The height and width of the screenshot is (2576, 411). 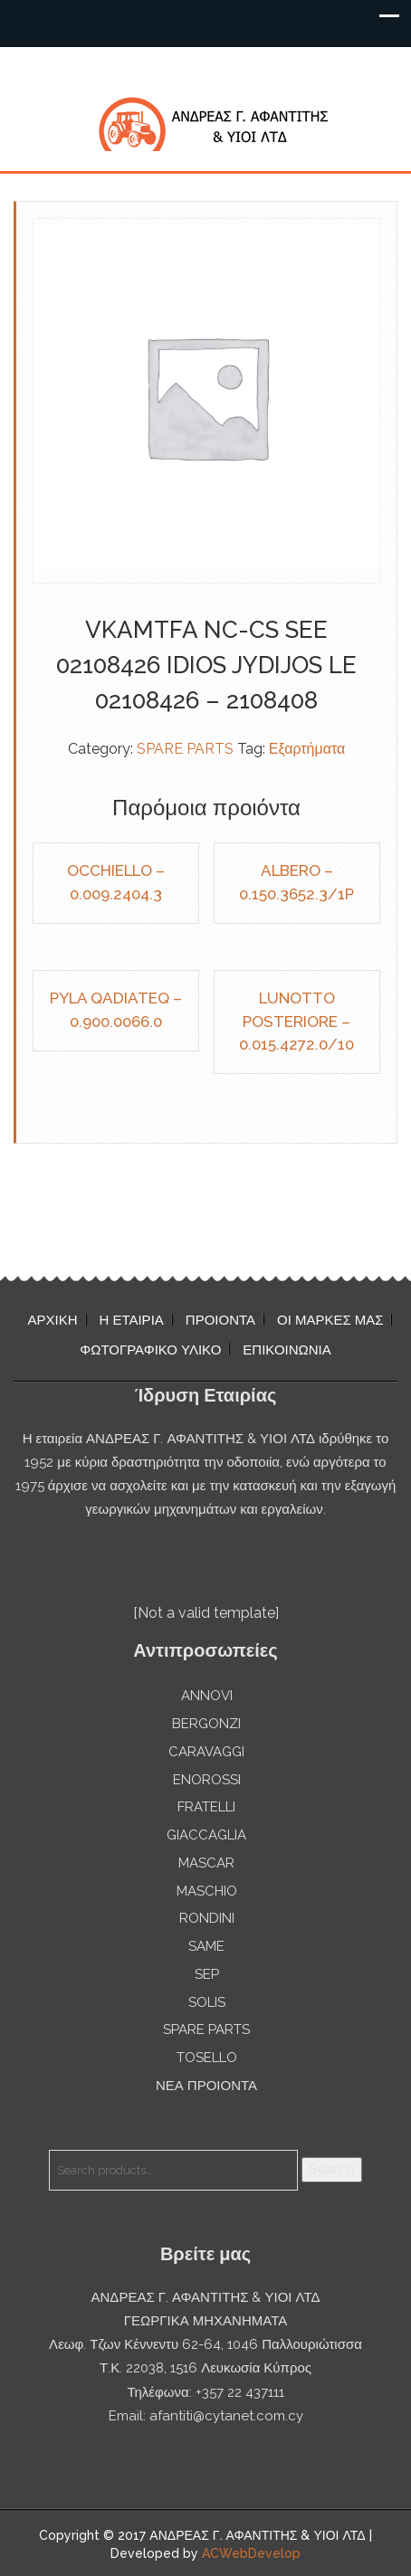 I want to click on ANNOVI, so click(x=207, y=1695).